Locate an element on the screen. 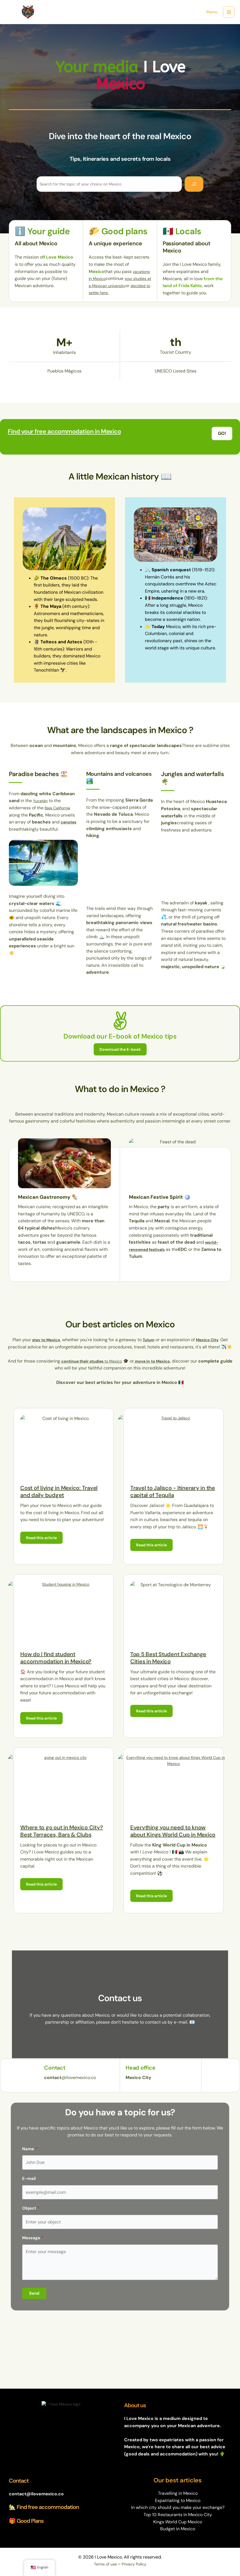 This screenshot has height=2576, width=240. Tulum is located at coordinates (148, 1336).